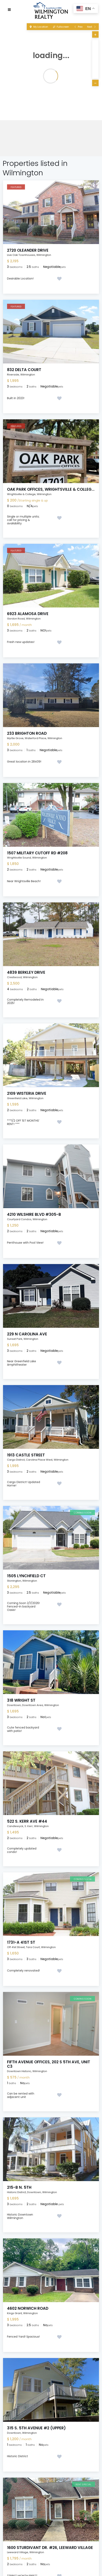 This screenshot has height=2576, width=102. I want to click on Downtown Historic, so click(19, 2071).